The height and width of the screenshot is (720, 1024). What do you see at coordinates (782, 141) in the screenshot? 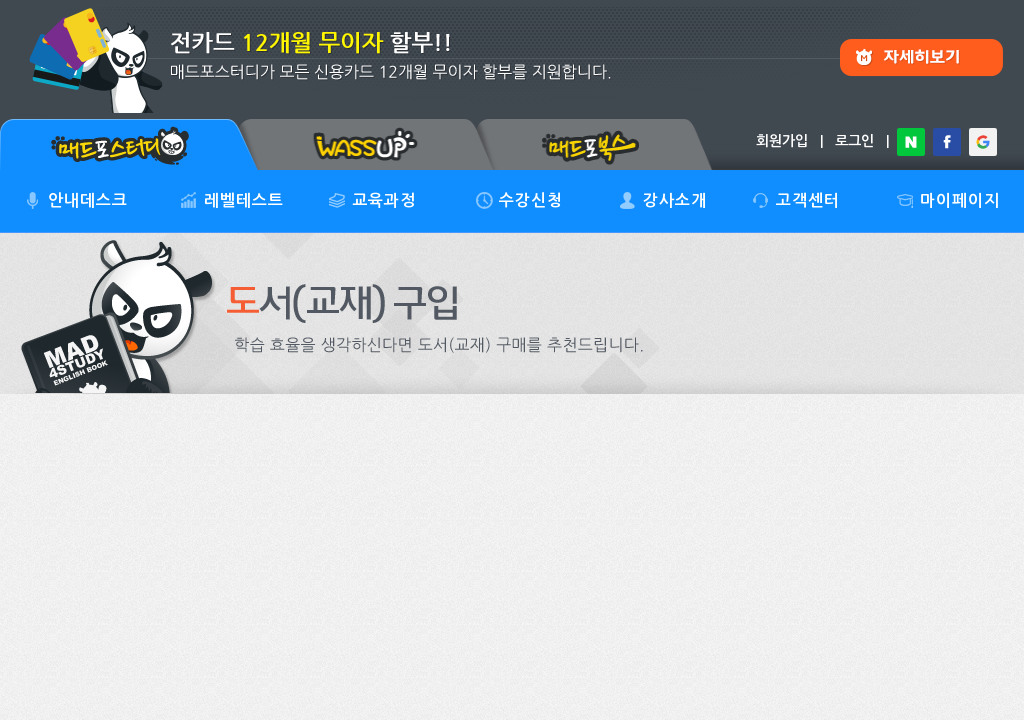
I see `회원가입` at bounding box center [782, 141].